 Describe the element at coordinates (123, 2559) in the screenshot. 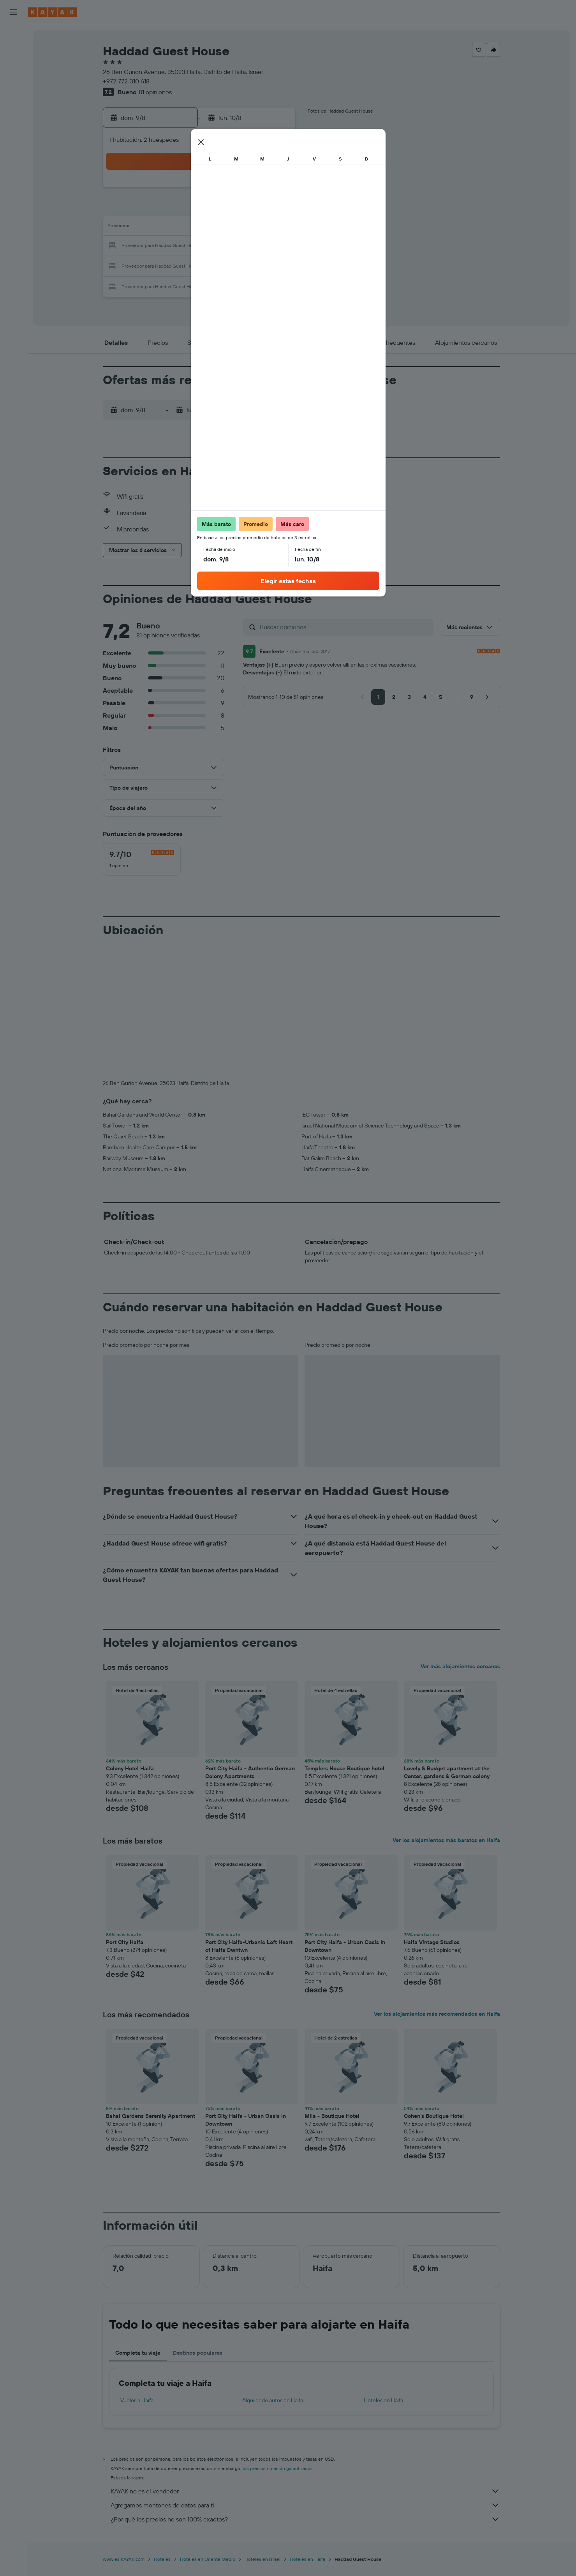

I see `www.es.KAYAK.com` at that location.